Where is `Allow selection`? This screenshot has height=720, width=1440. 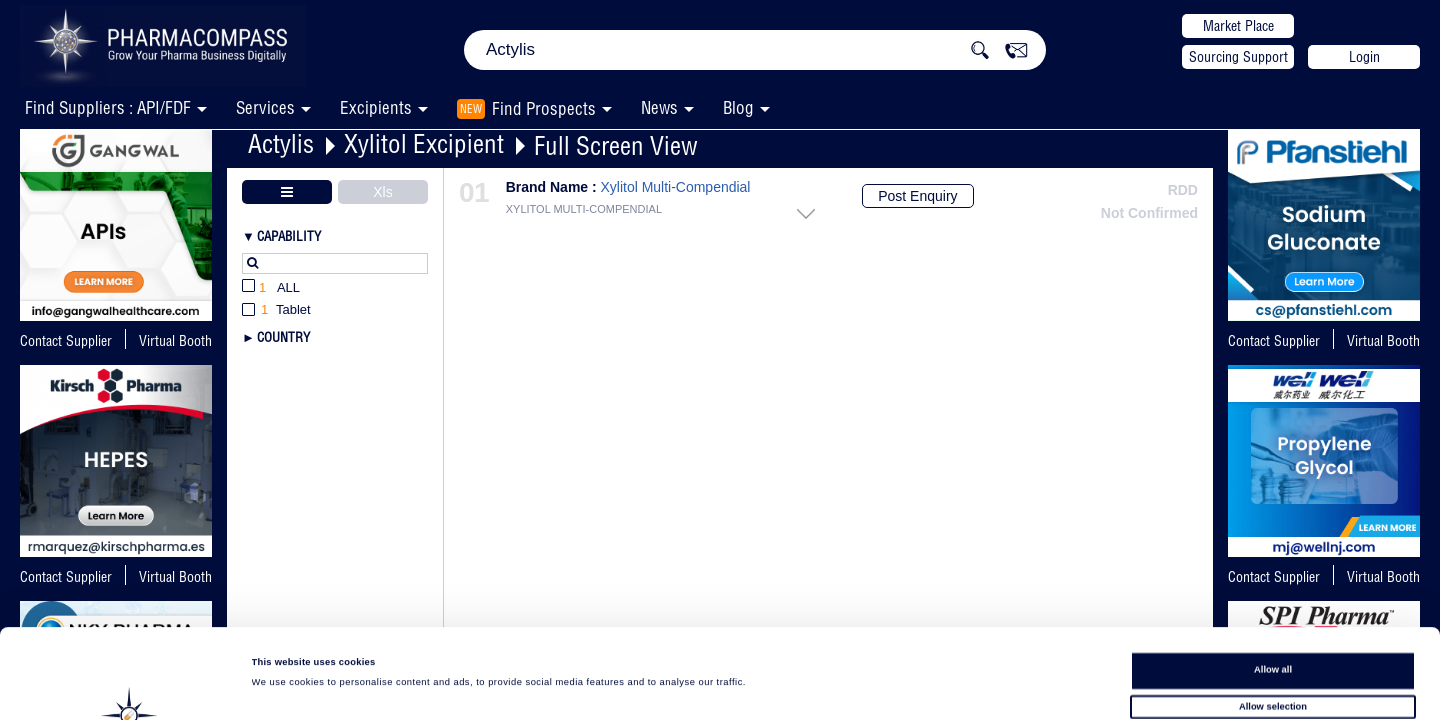 Allow selection is located at coordinates (1273, 618).